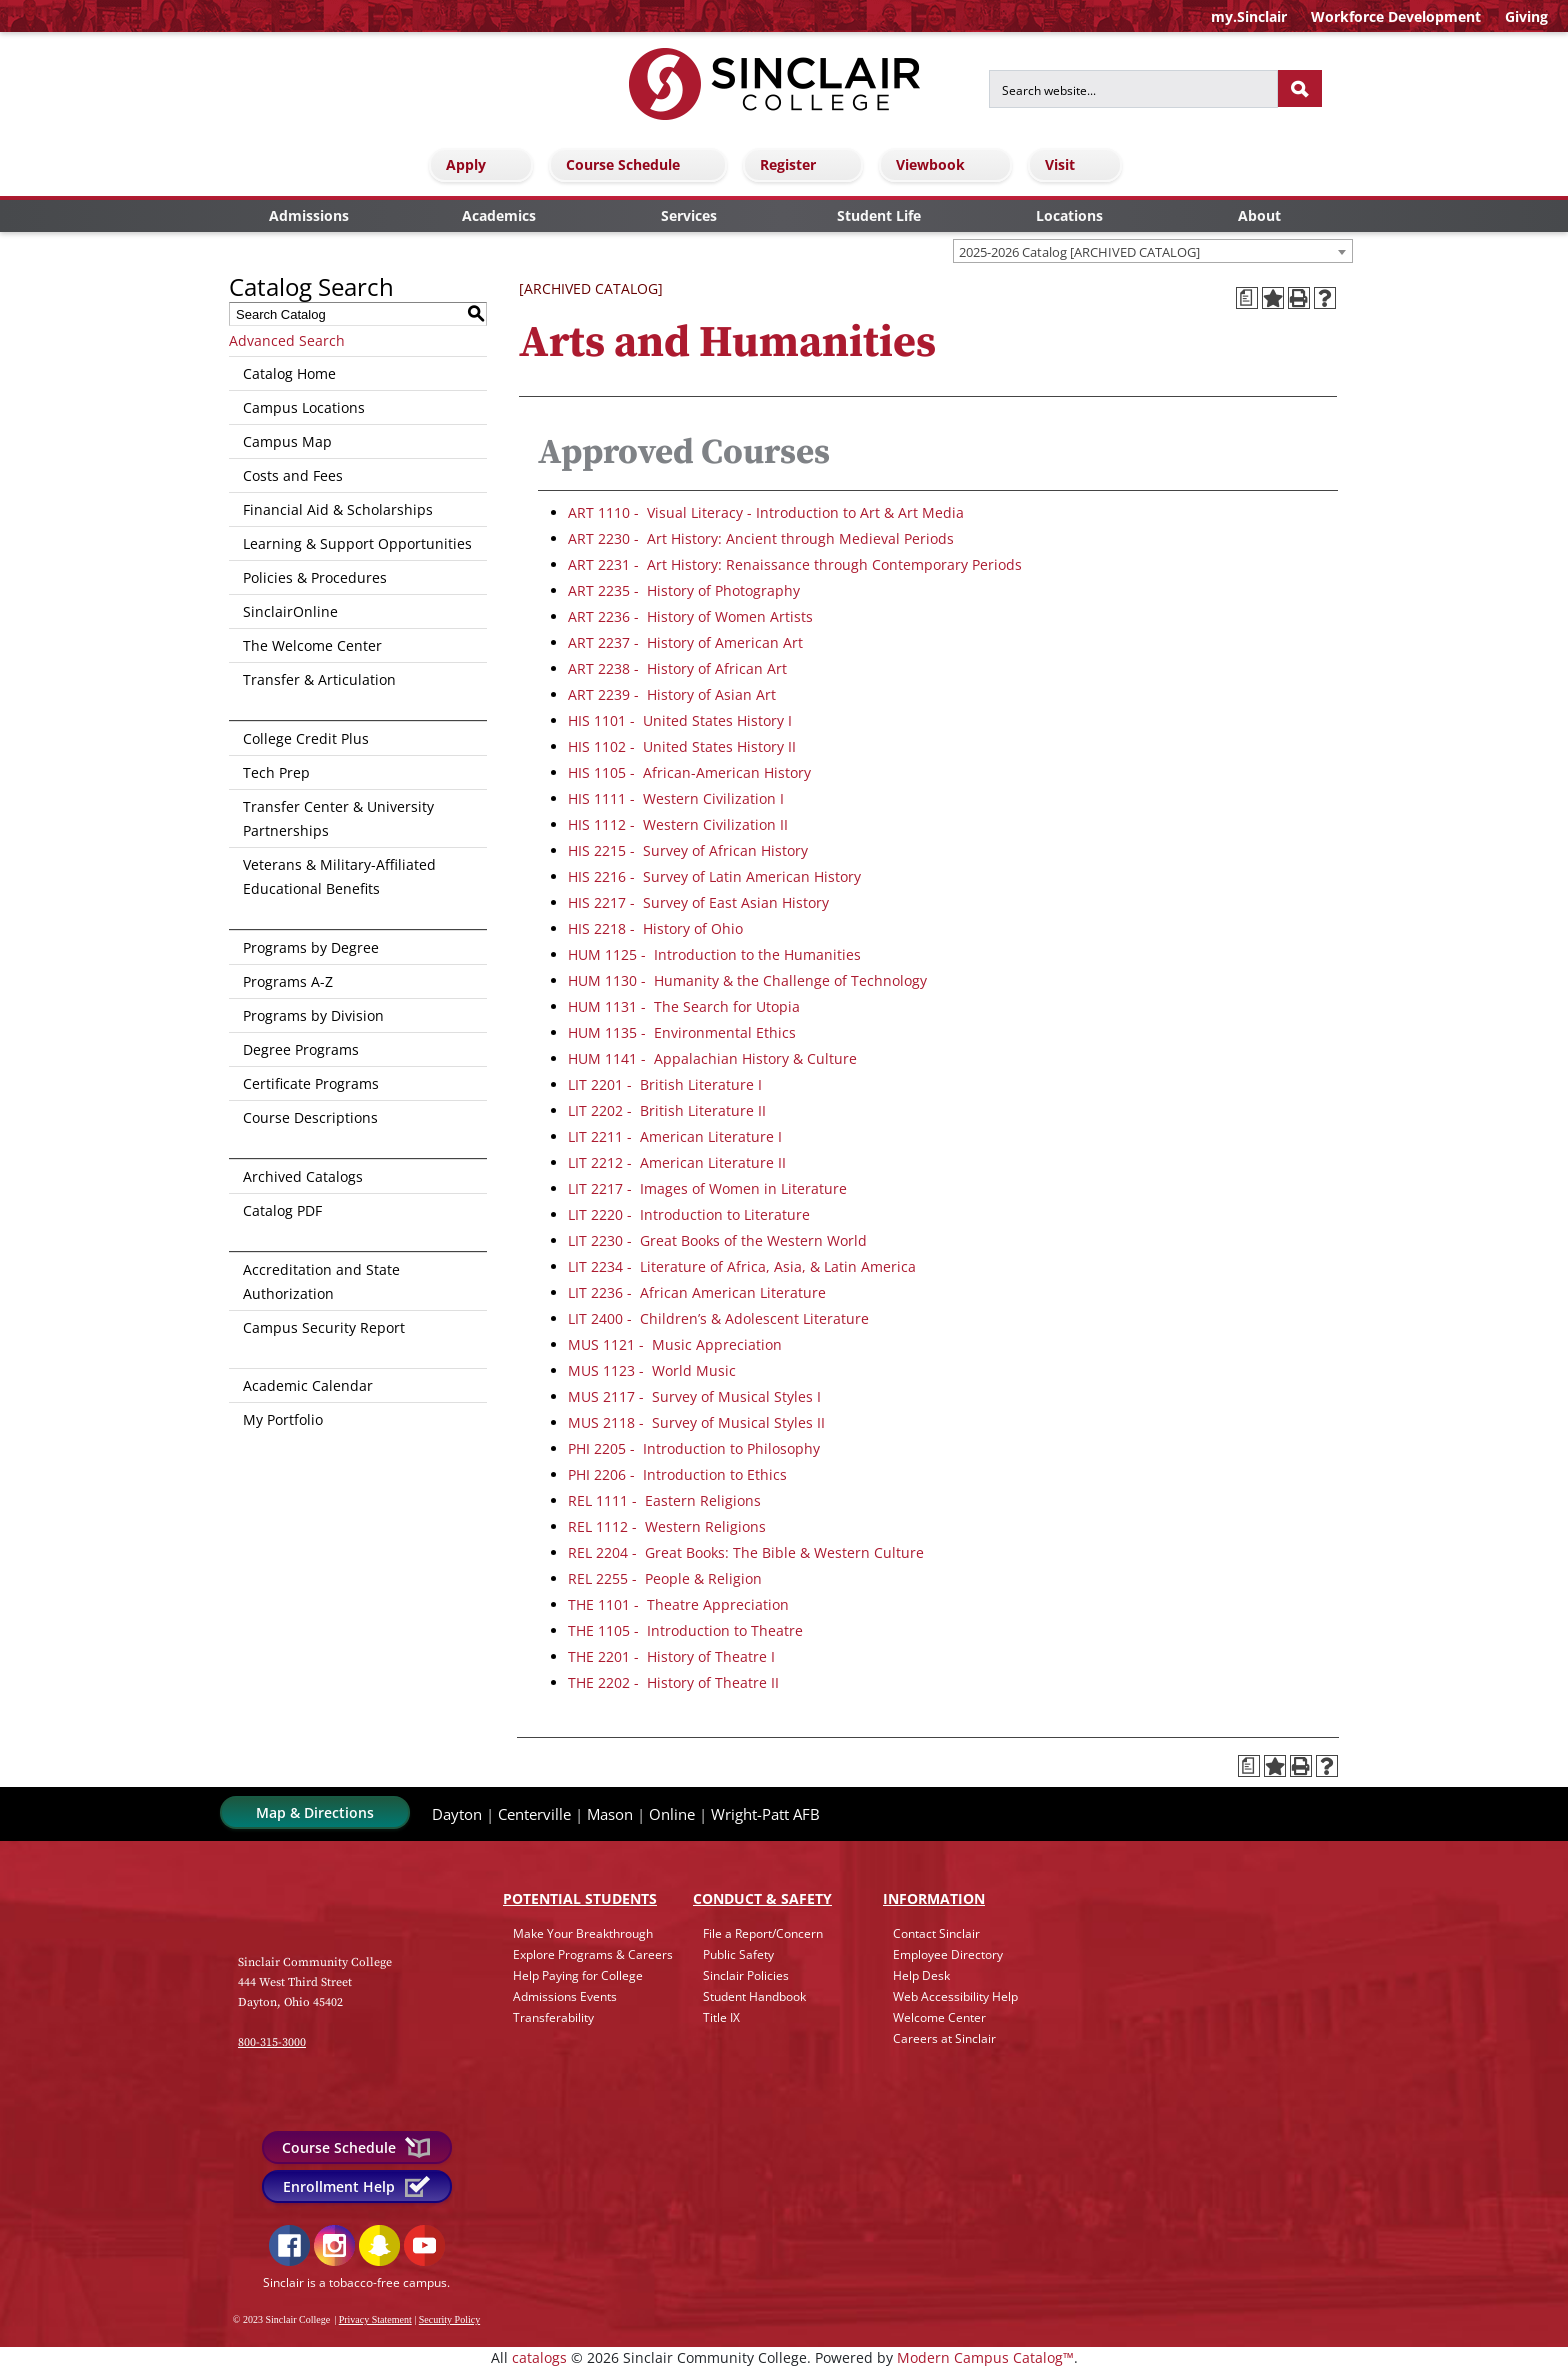 Image resolution: width=1568 pixels, height=2368 pixels. What do you see at coordinates (315, 577) in the screenshot?
I see `Policies & Procedures` at bounding box center [315, 577].